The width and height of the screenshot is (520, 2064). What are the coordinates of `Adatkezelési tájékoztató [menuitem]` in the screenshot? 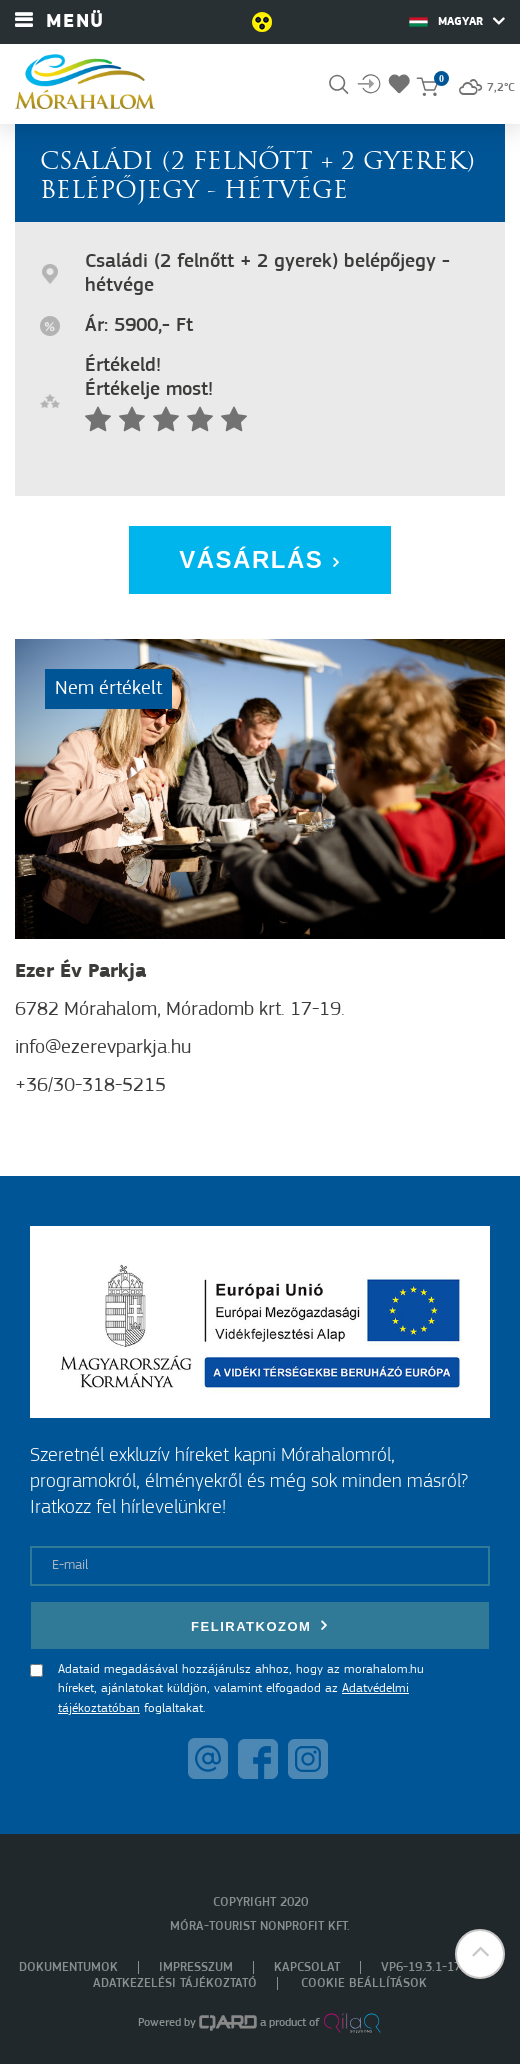 It's located at (175, 1983).